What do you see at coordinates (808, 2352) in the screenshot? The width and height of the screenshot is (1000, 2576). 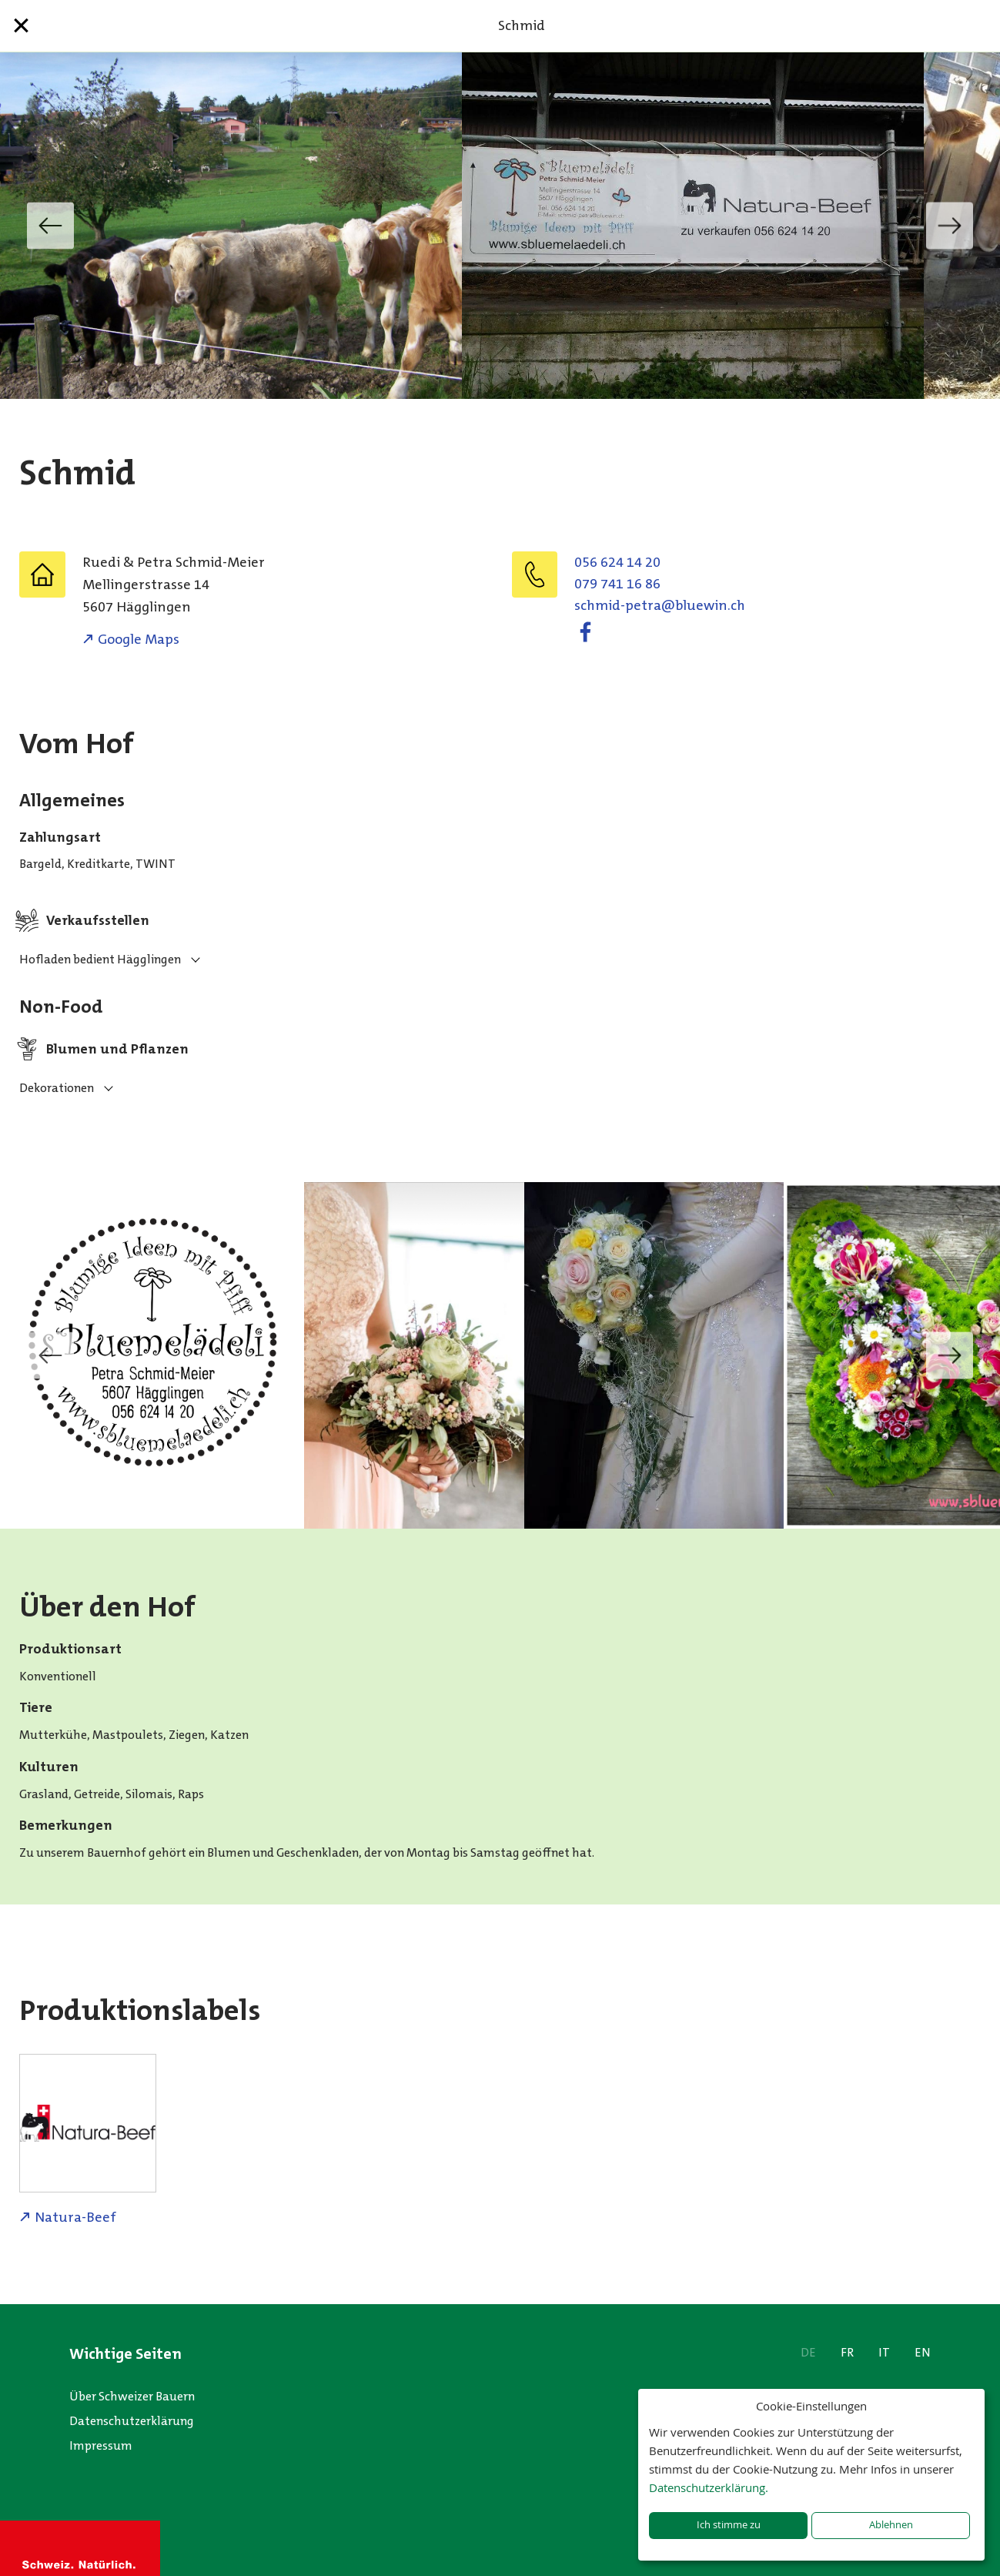 I see `DE` at bounding box center [808, 2352].